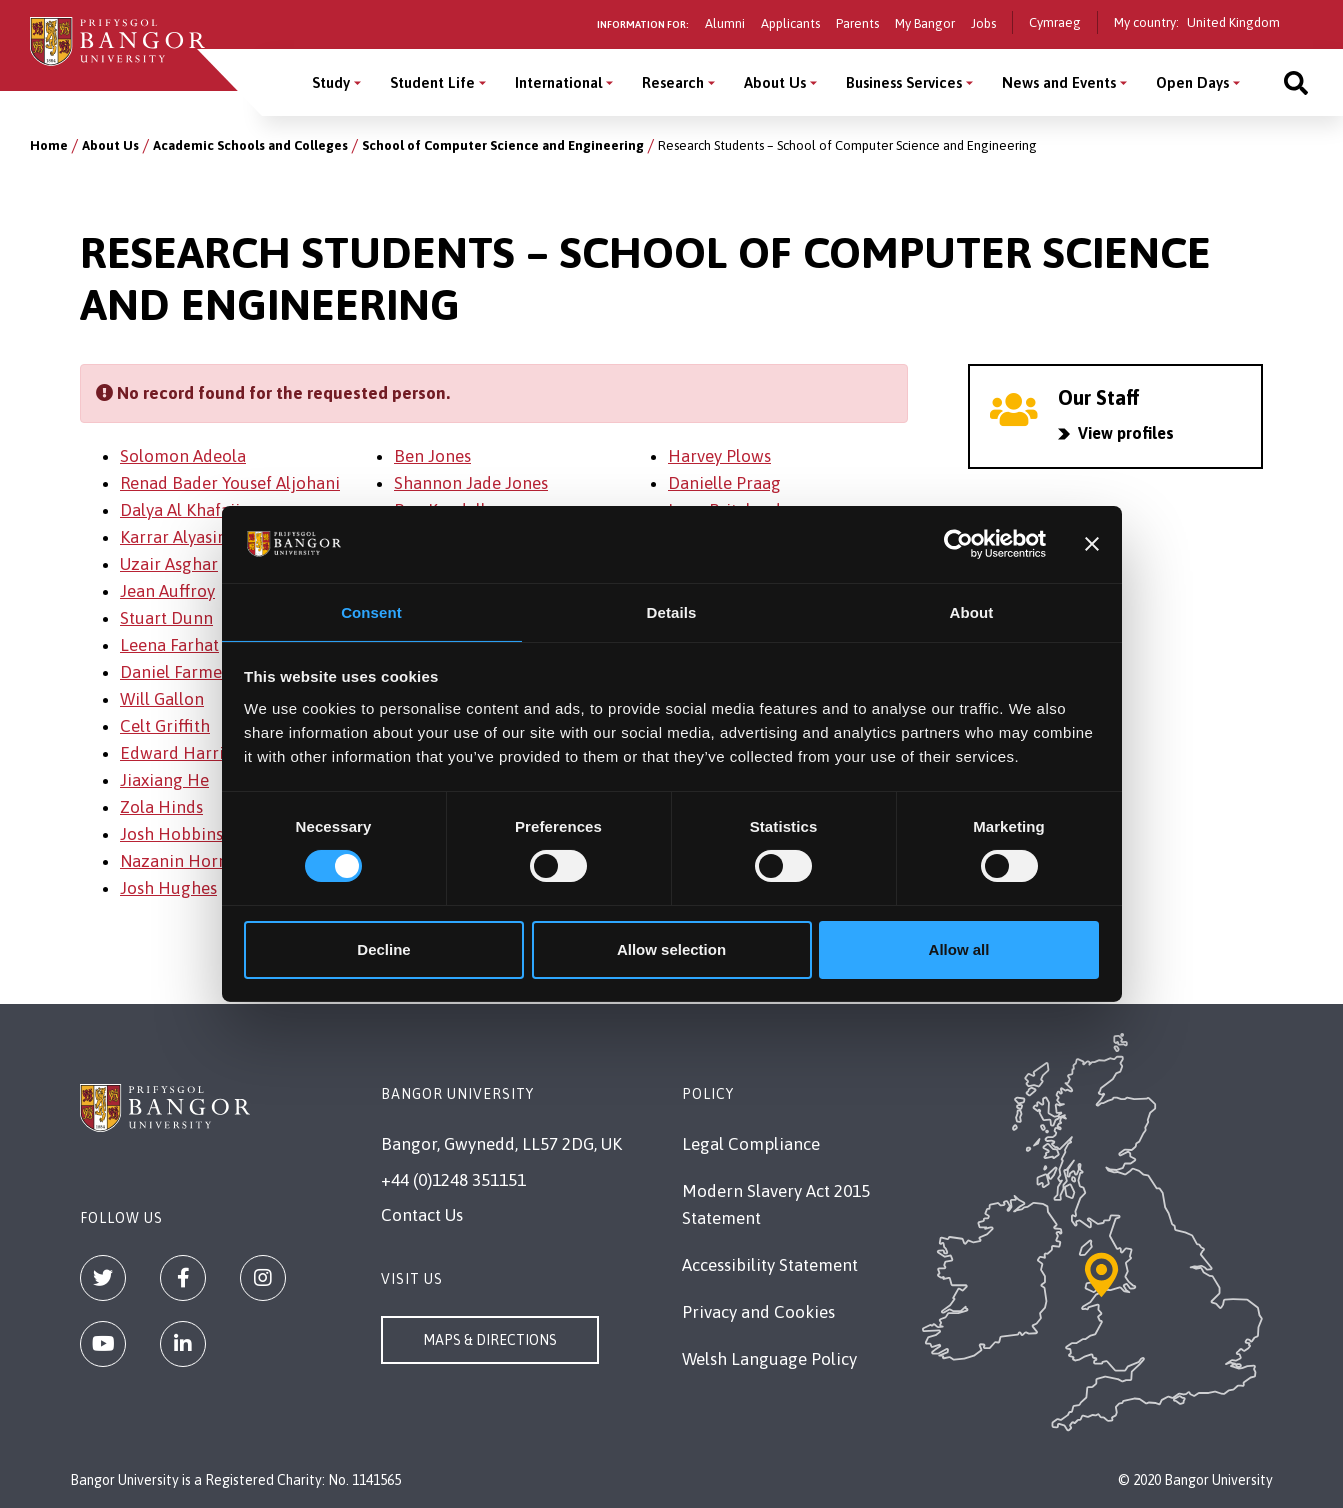  I want to click on Jiaxiang He, so click(164, 780).